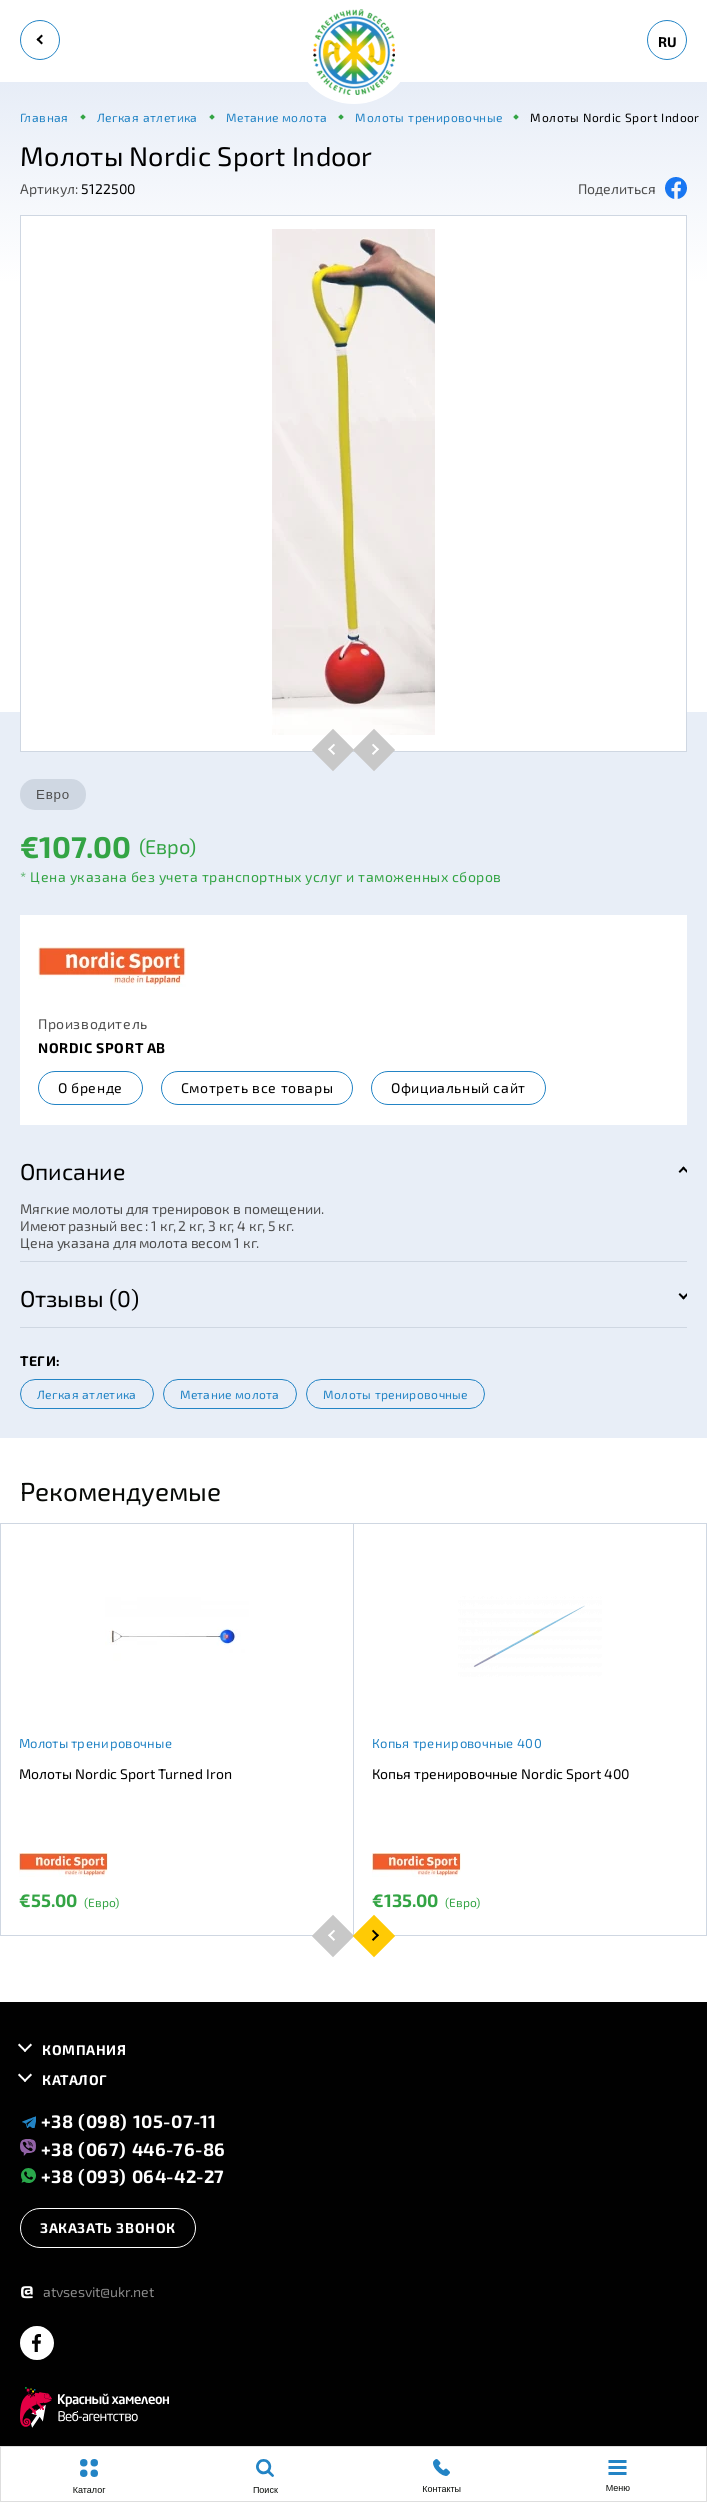 Image resolution: width=707 pixels, height=2502 pixels. Describe the element at coordinates (458, 1087) in the screenshot. I see `Официальный сайт` at that location.